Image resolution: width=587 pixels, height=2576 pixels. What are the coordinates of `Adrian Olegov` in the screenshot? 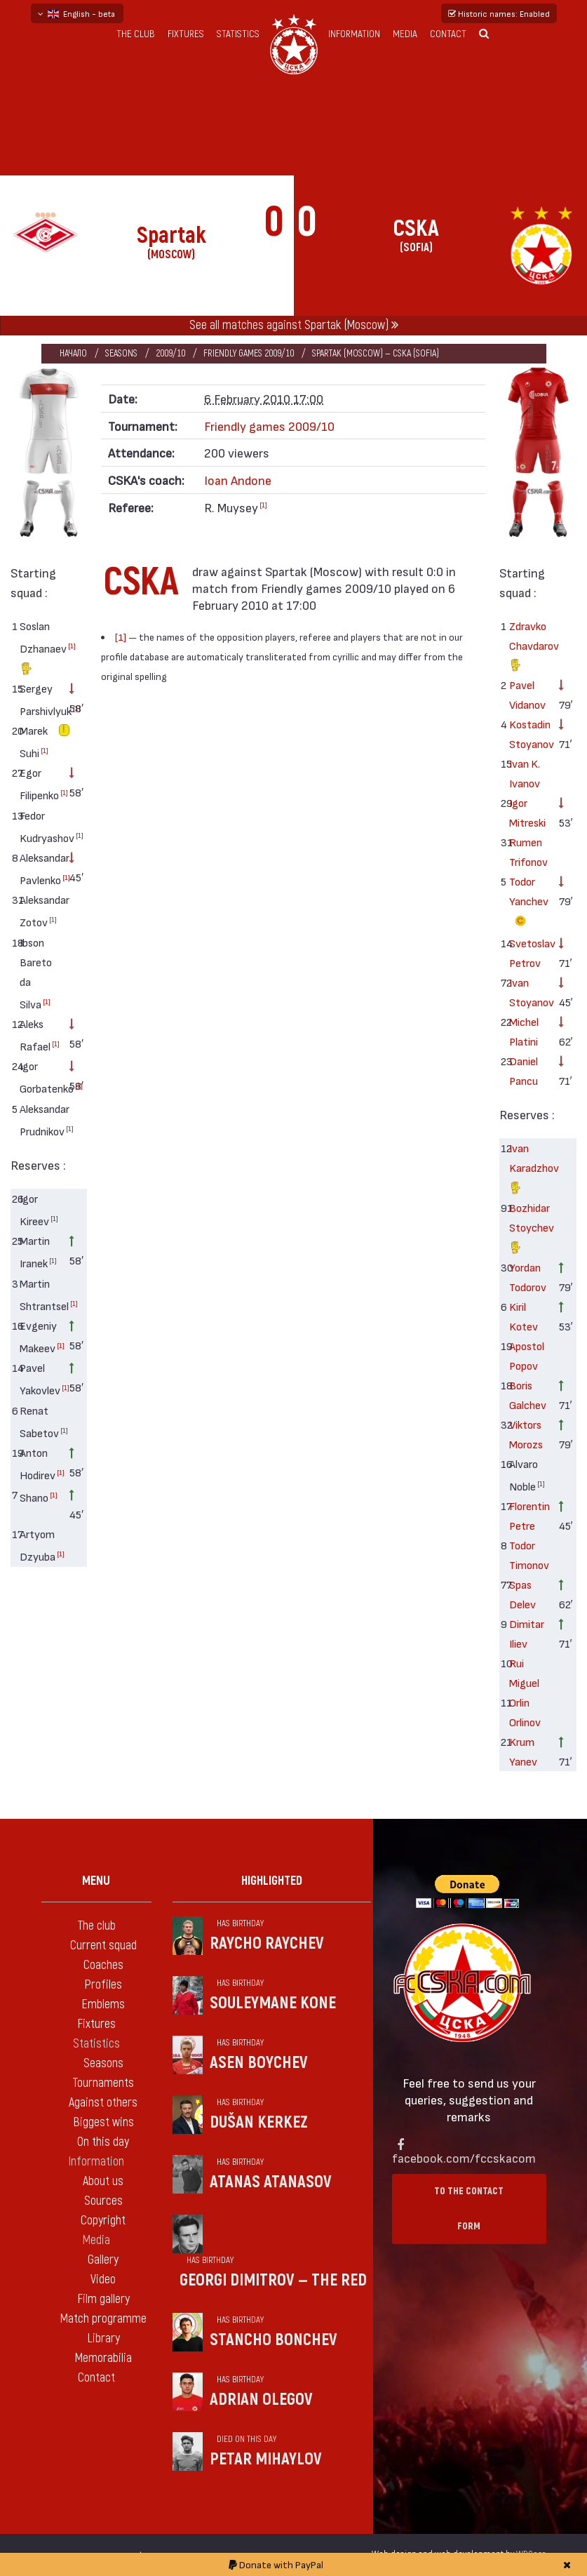 It's located at (261, 2399).